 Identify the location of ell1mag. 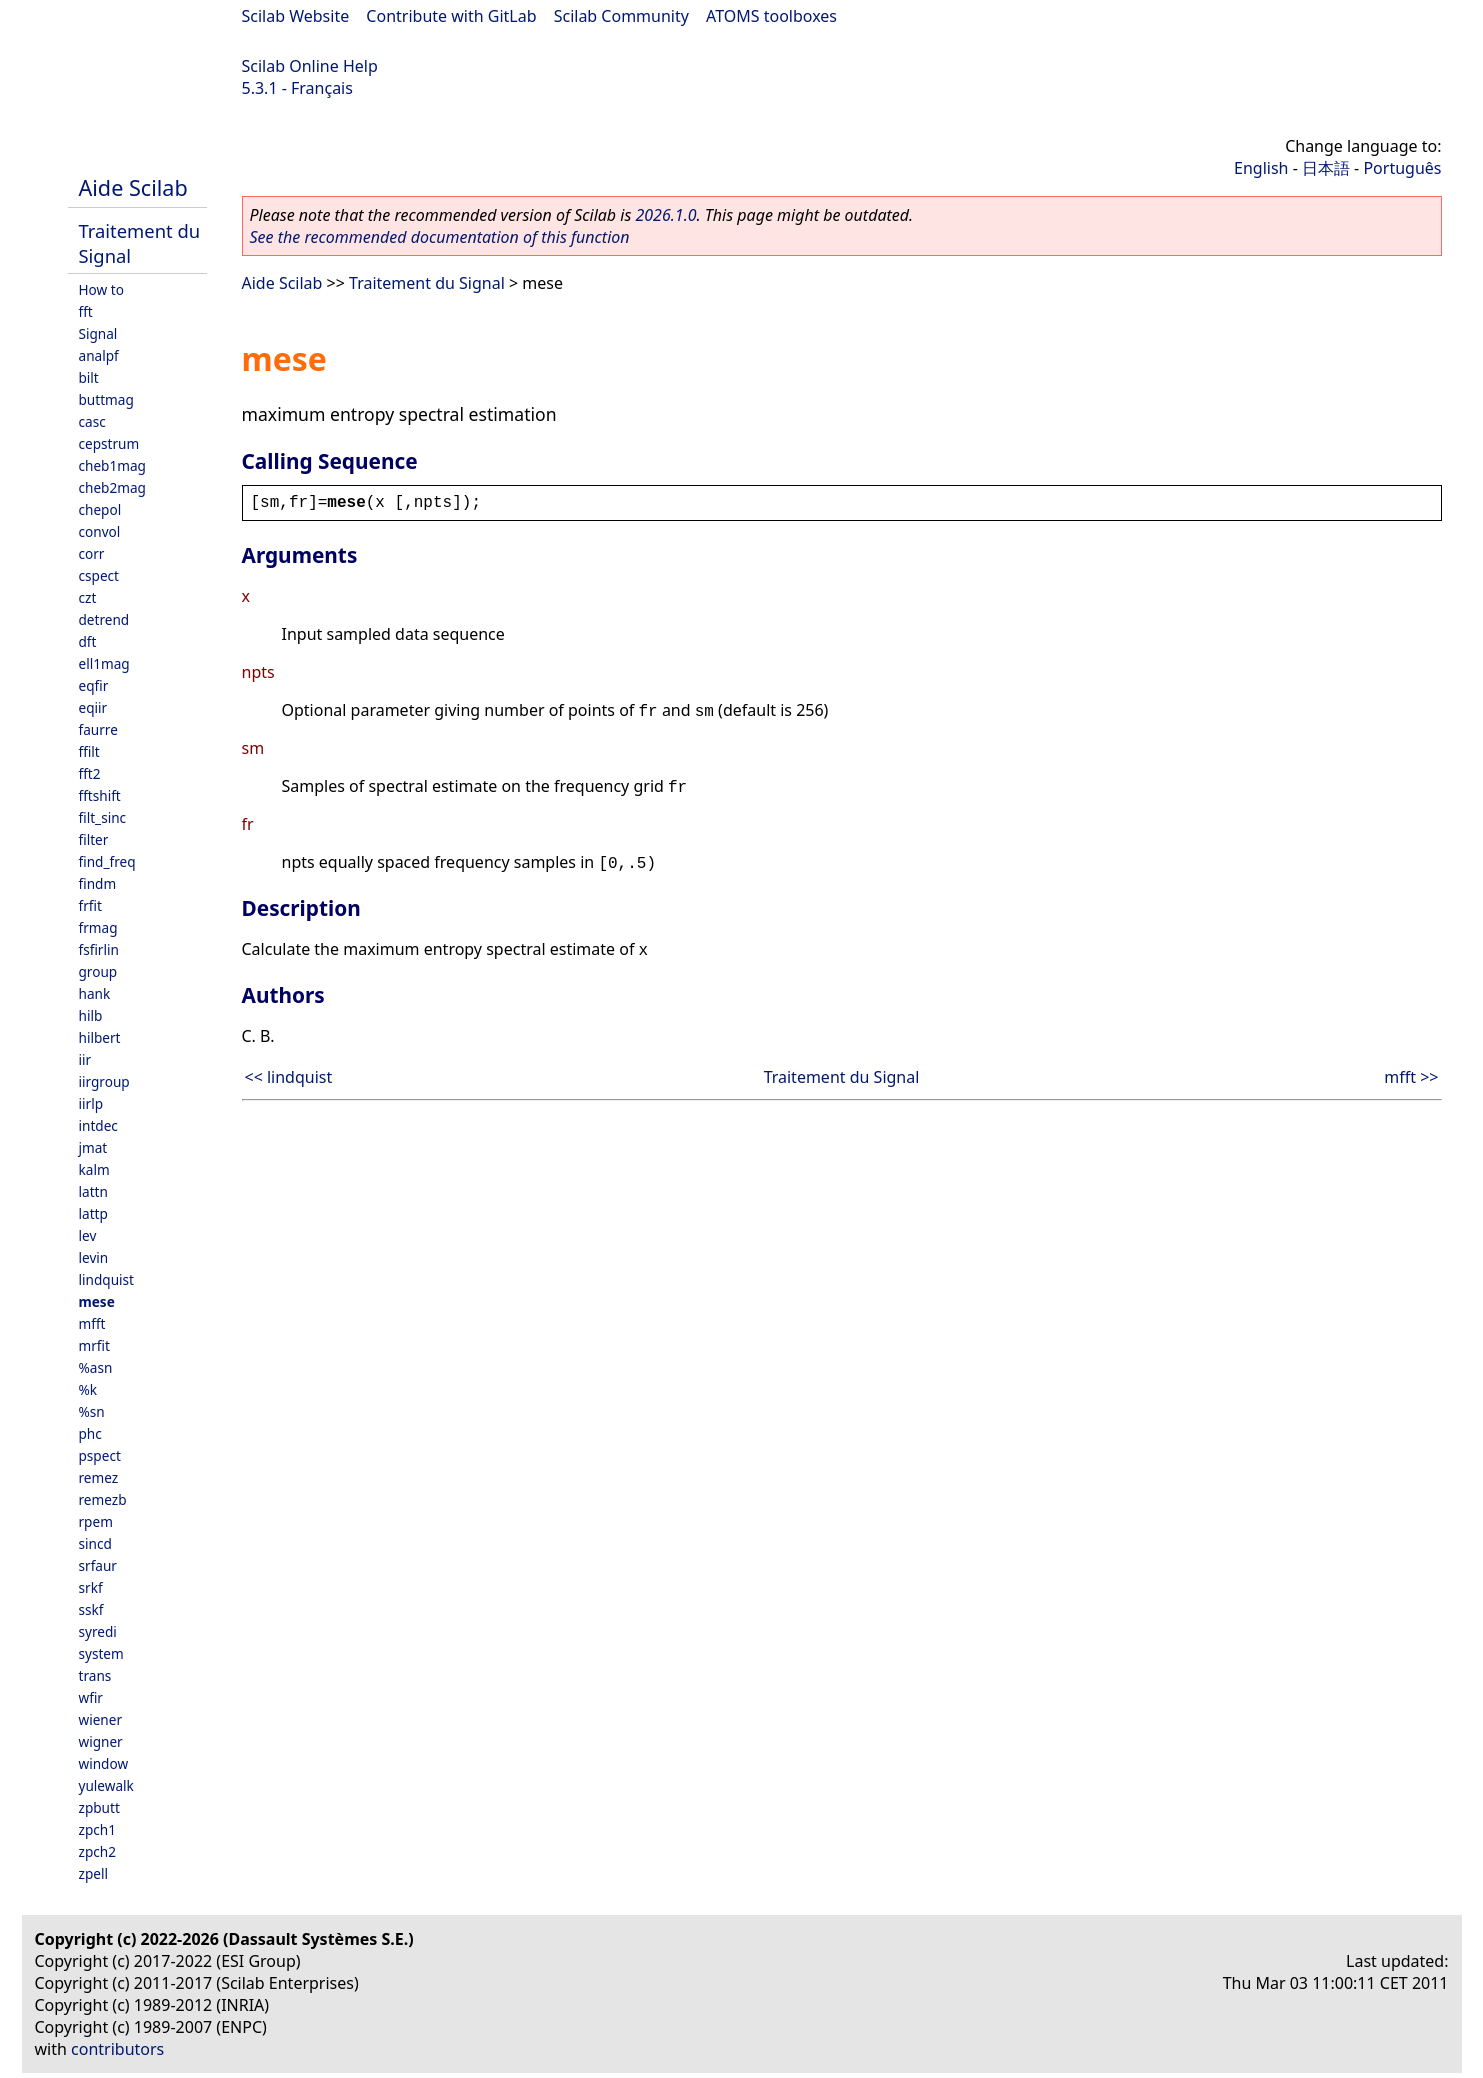
(104, 663).